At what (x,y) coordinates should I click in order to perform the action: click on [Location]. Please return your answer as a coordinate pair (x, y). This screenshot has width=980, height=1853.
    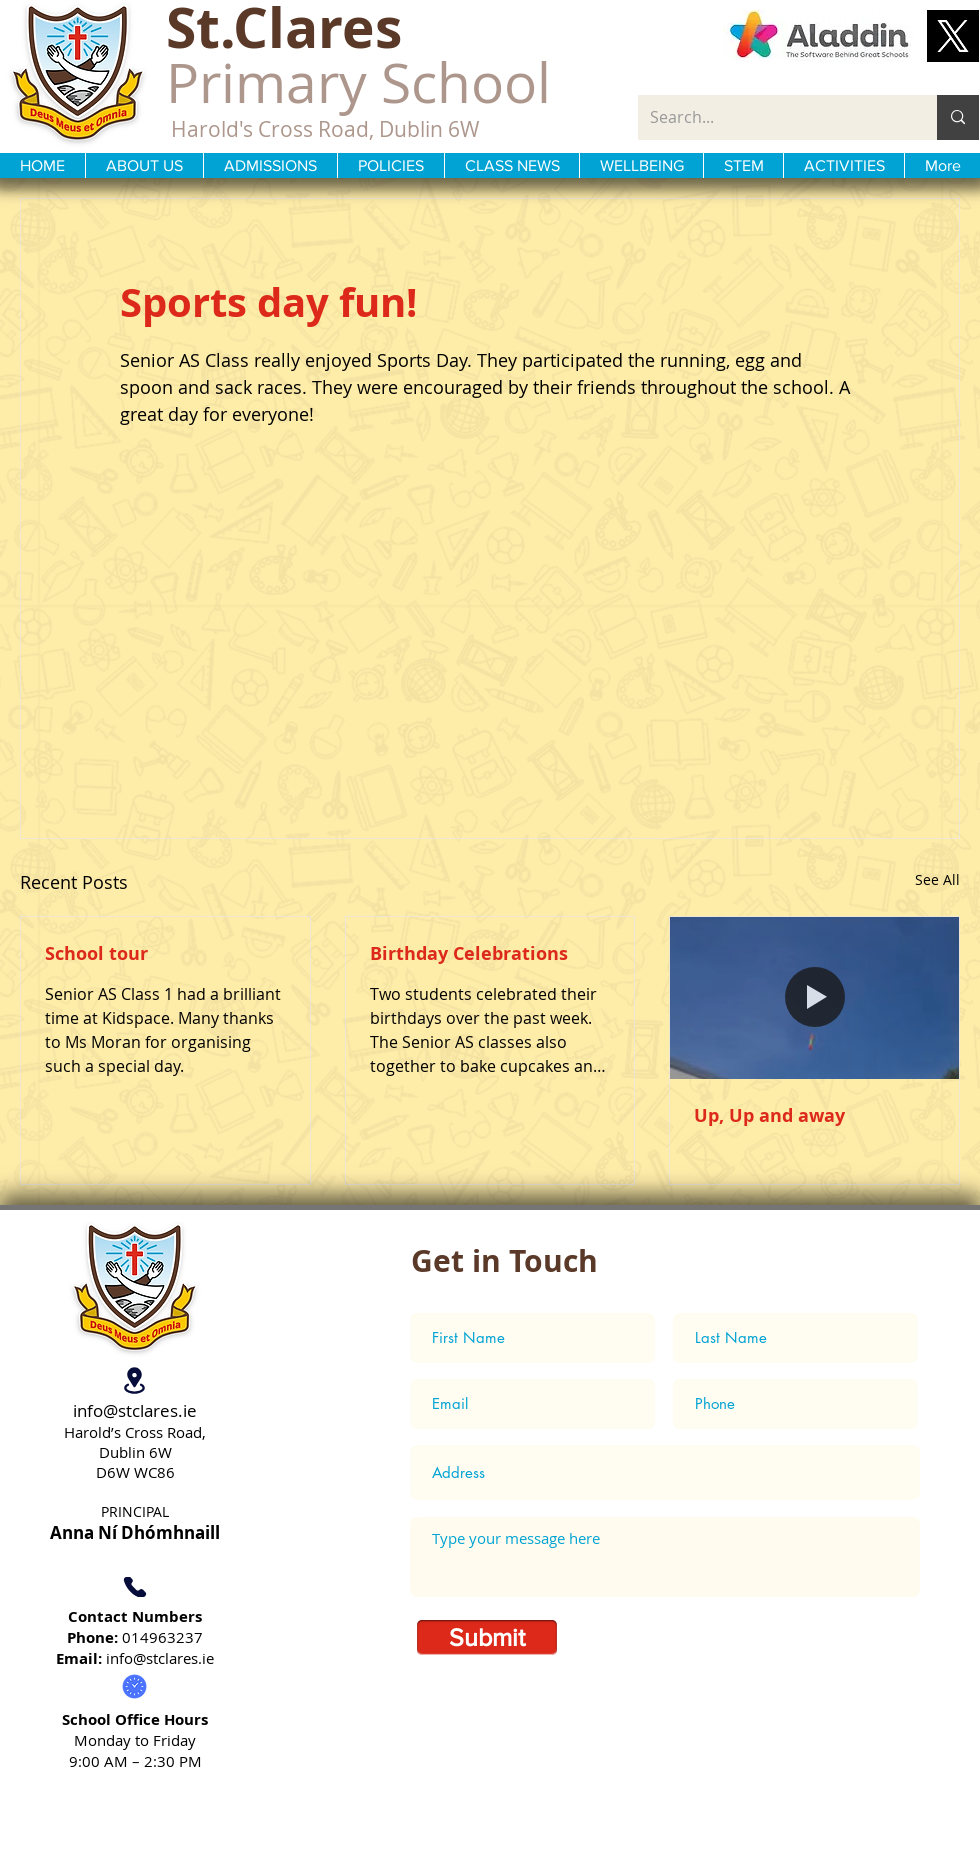
    Looking at the image, I should click on (134, 1381).